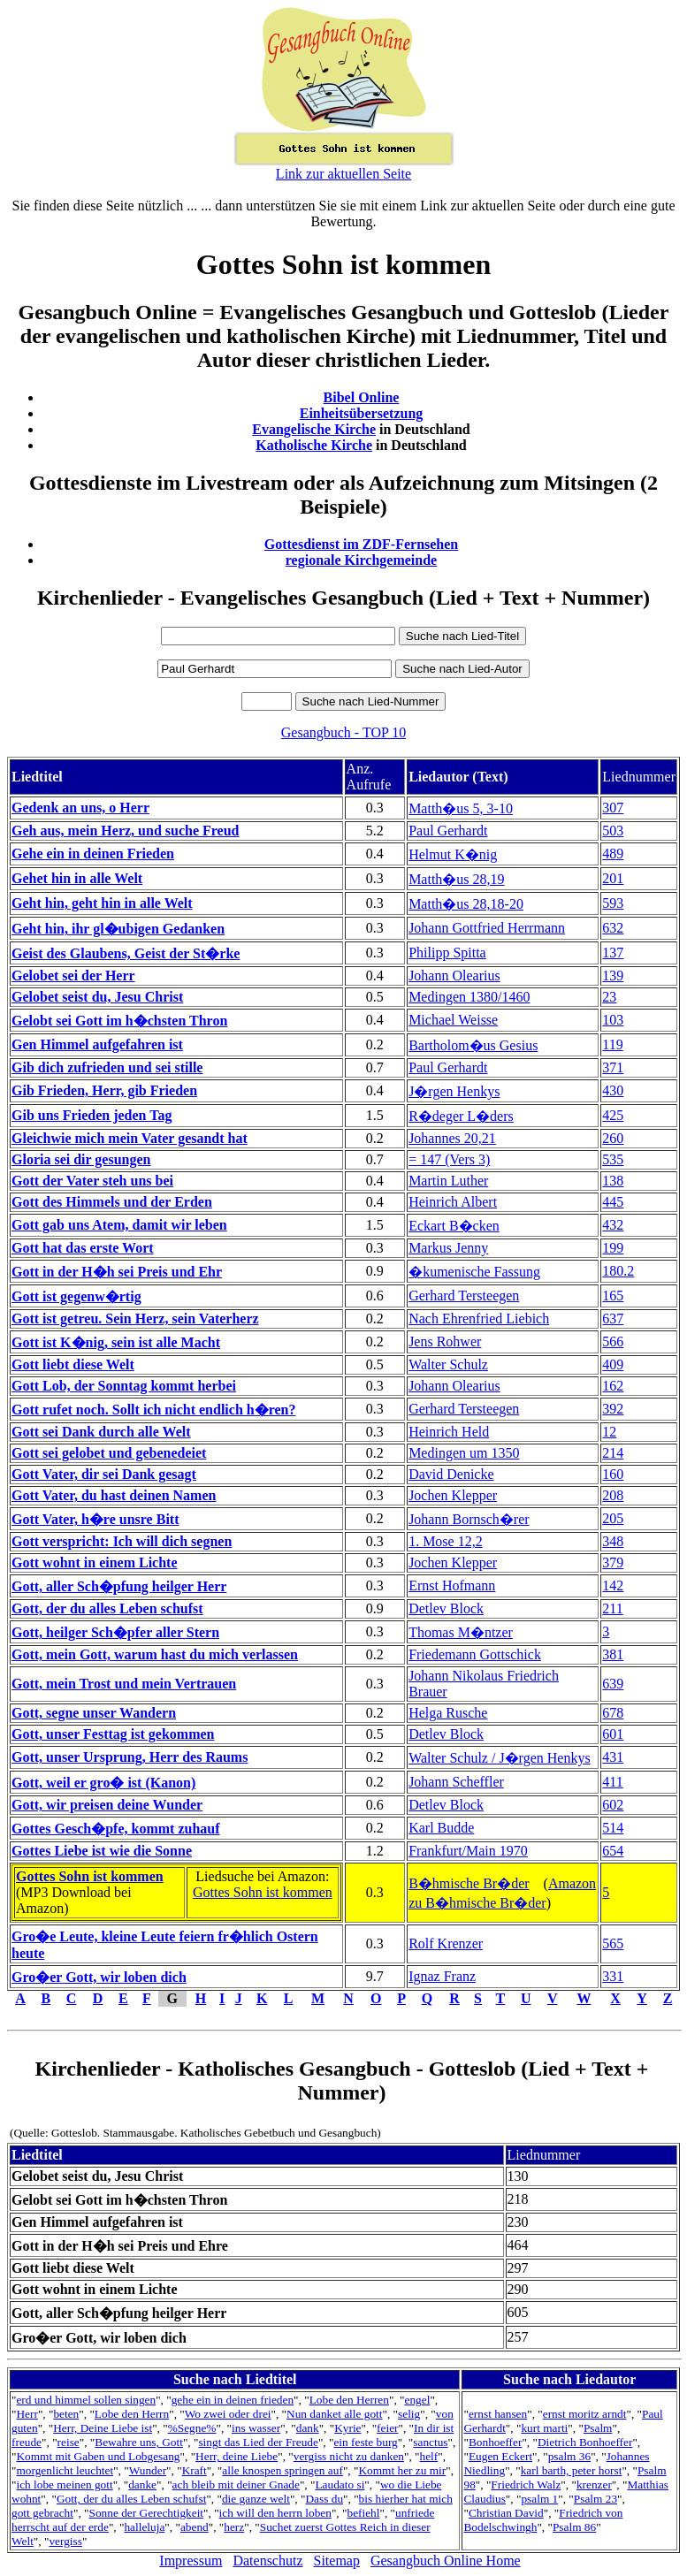 This screenshot has height=2576, width=687. What do you see at coordinates (97, 1044) in the screenshot?
I see `Gen Himmel aufgefahren ist` at bounding box center [97, 1044].